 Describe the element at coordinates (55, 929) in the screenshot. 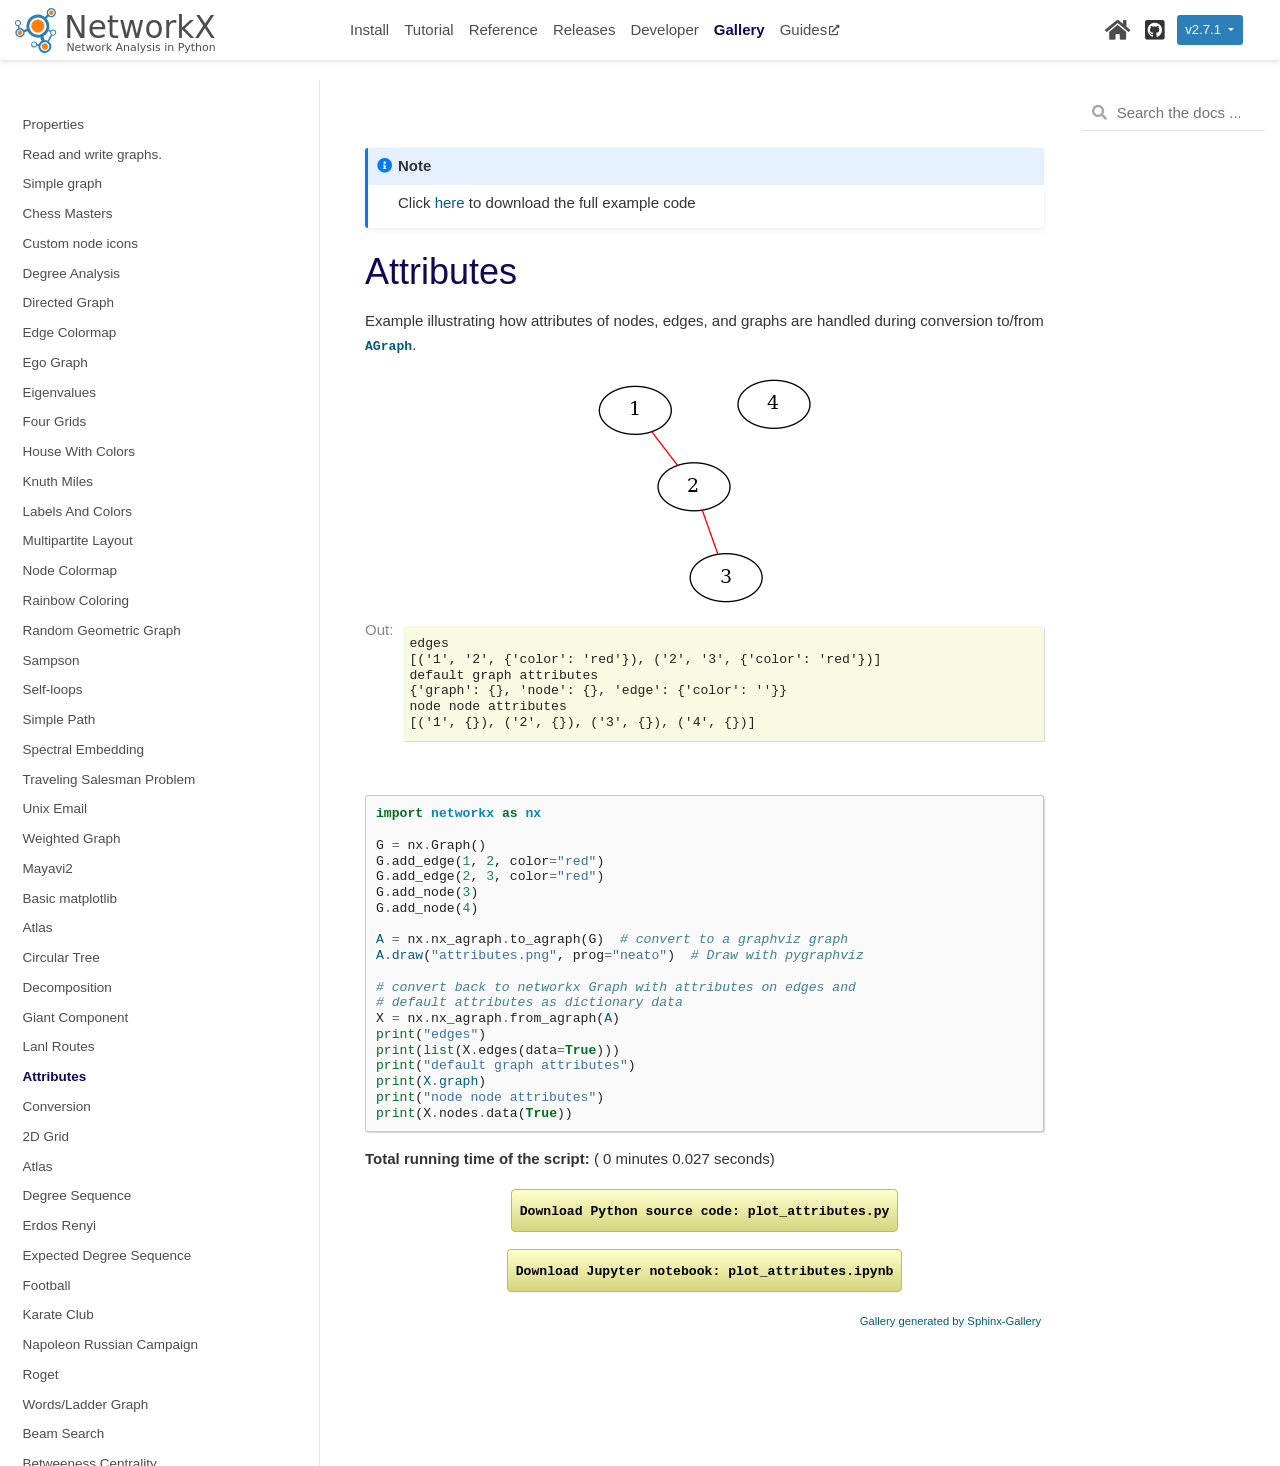

I see `Davis Club` at that location.